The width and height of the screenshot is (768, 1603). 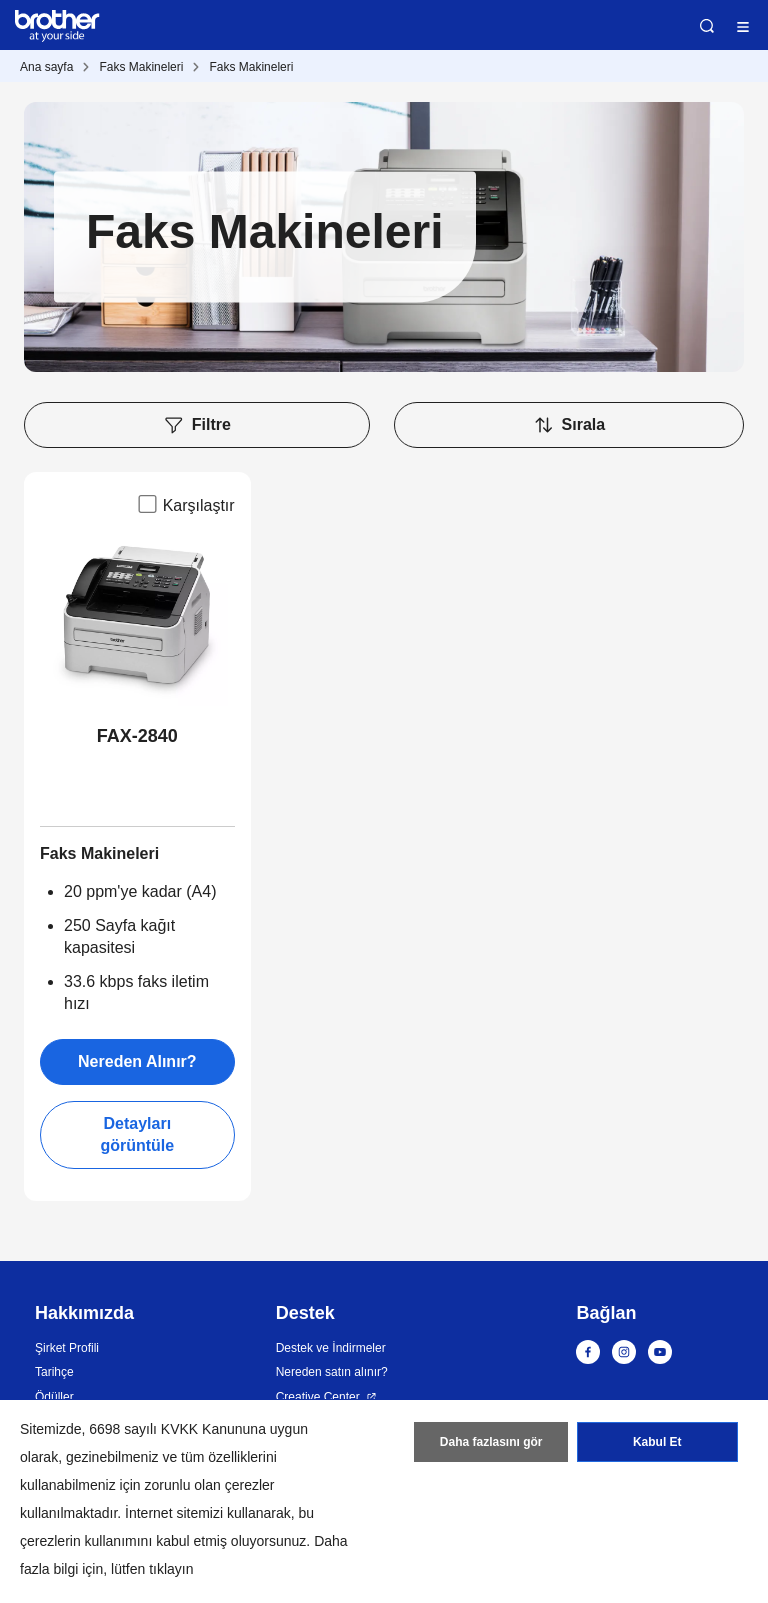 What do you see at coordinates (185, 504) in the screenshot?
I see `Karşılaştır` at bounding box center [185, 504].